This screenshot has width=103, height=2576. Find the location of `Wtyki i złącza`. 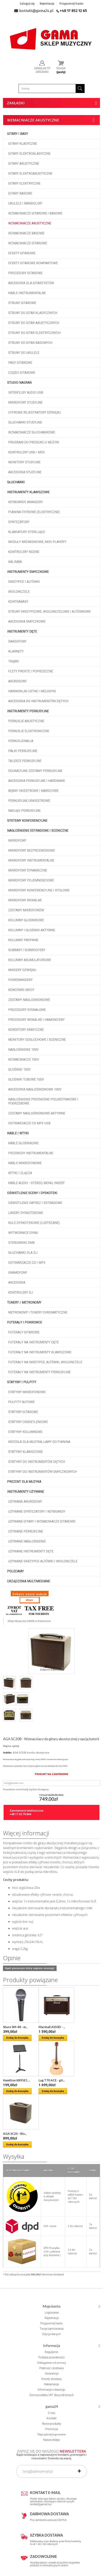

Wtyki i złącza is located at coordinates (20, 1173).